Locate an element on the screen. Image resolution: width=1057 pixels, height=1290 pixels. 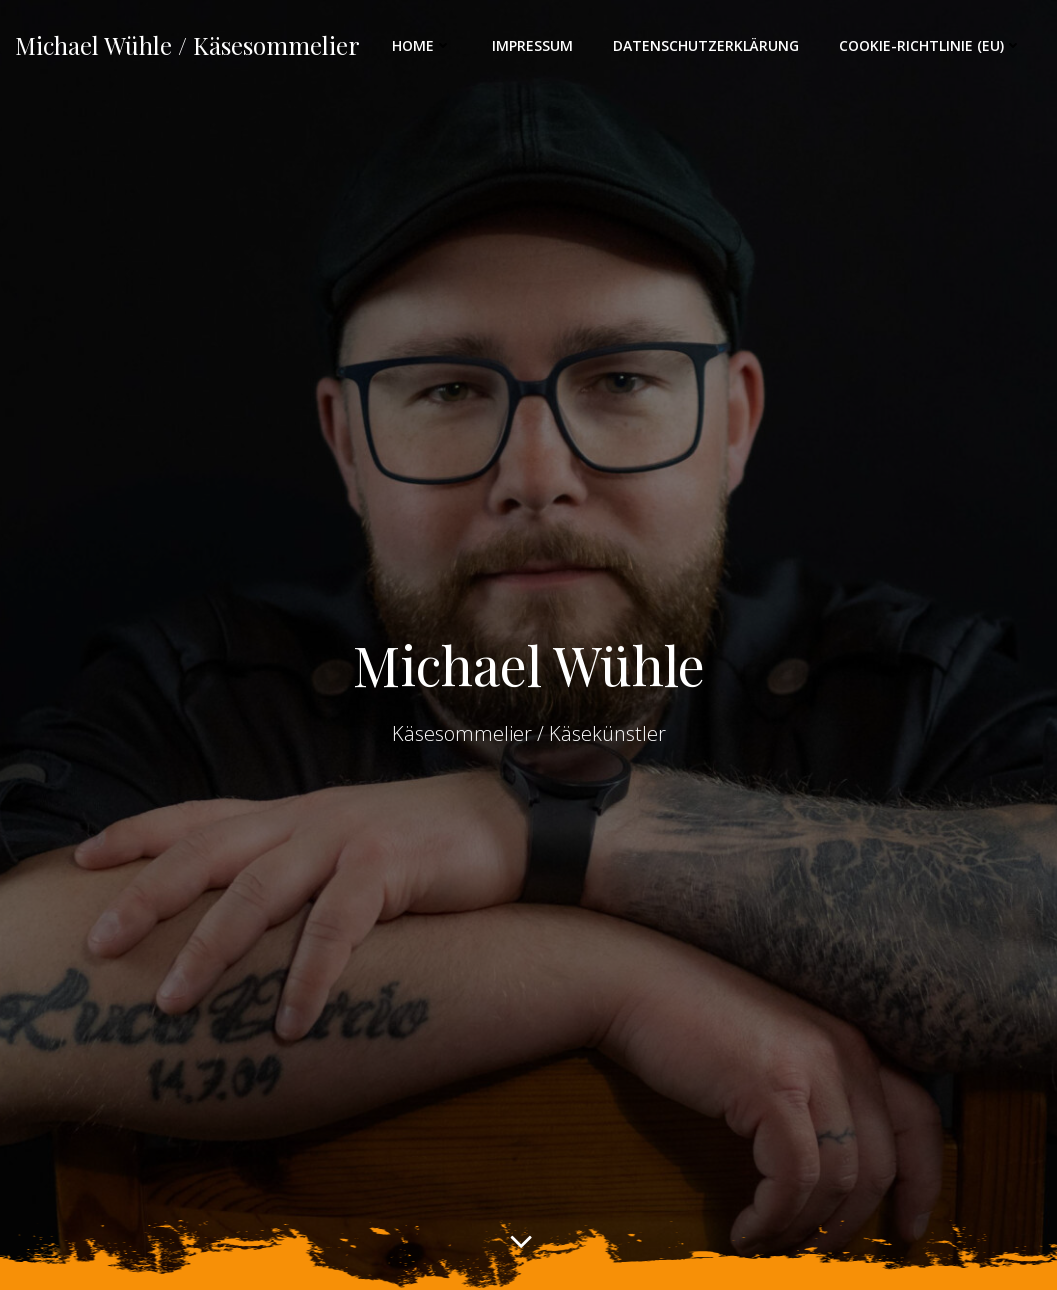
Impressum is located at coordinates (532, 45).